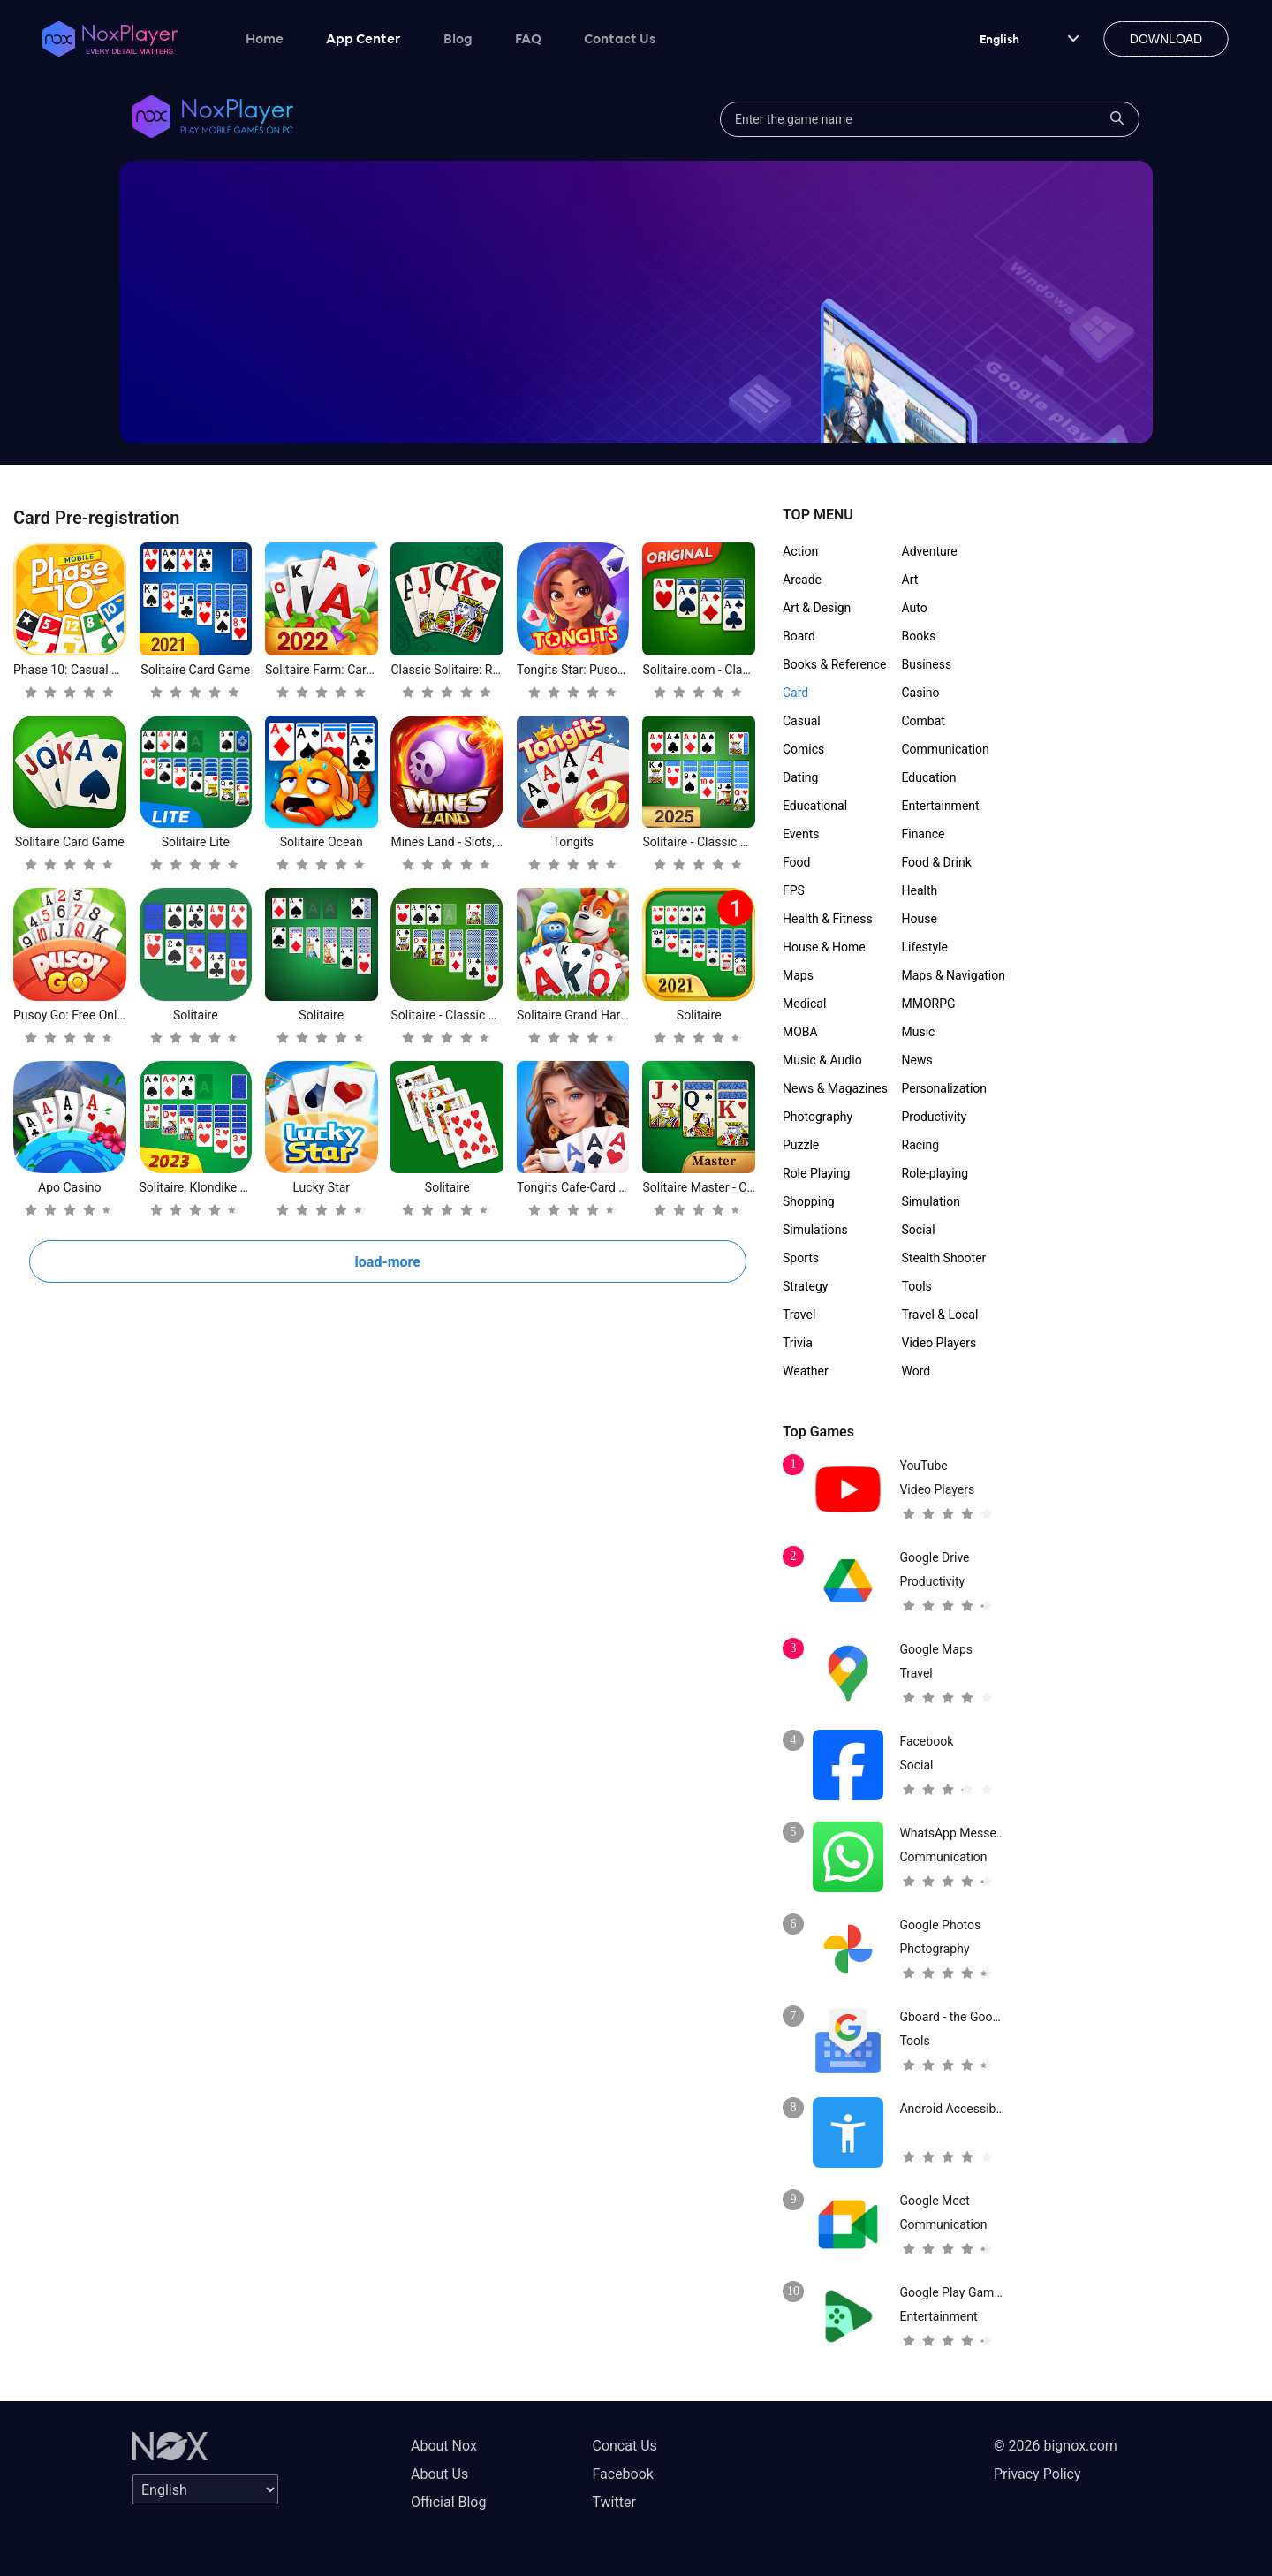 Image resolution: width=1272 pixels, height=2576 pixels. I want to click on Books & Reference, so click(834, 664).